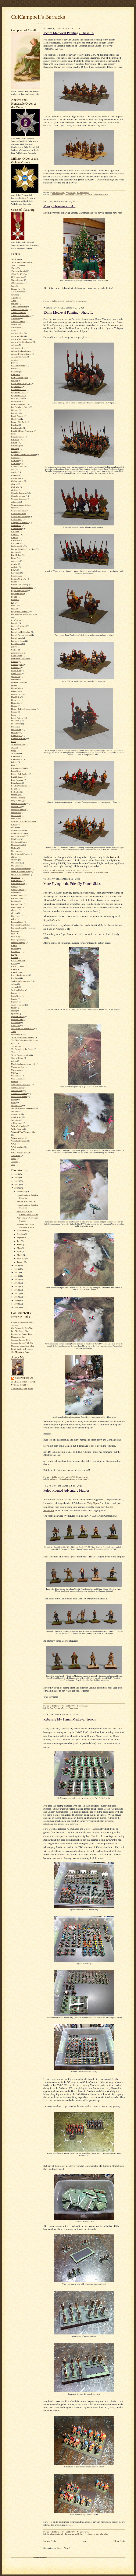 The height and width of the screenshot is (2576, 136). What do you see at coordinates (17, 1067) in the screenshot?
I see `Uncharted Seas` at bounding box center [17, 1067].